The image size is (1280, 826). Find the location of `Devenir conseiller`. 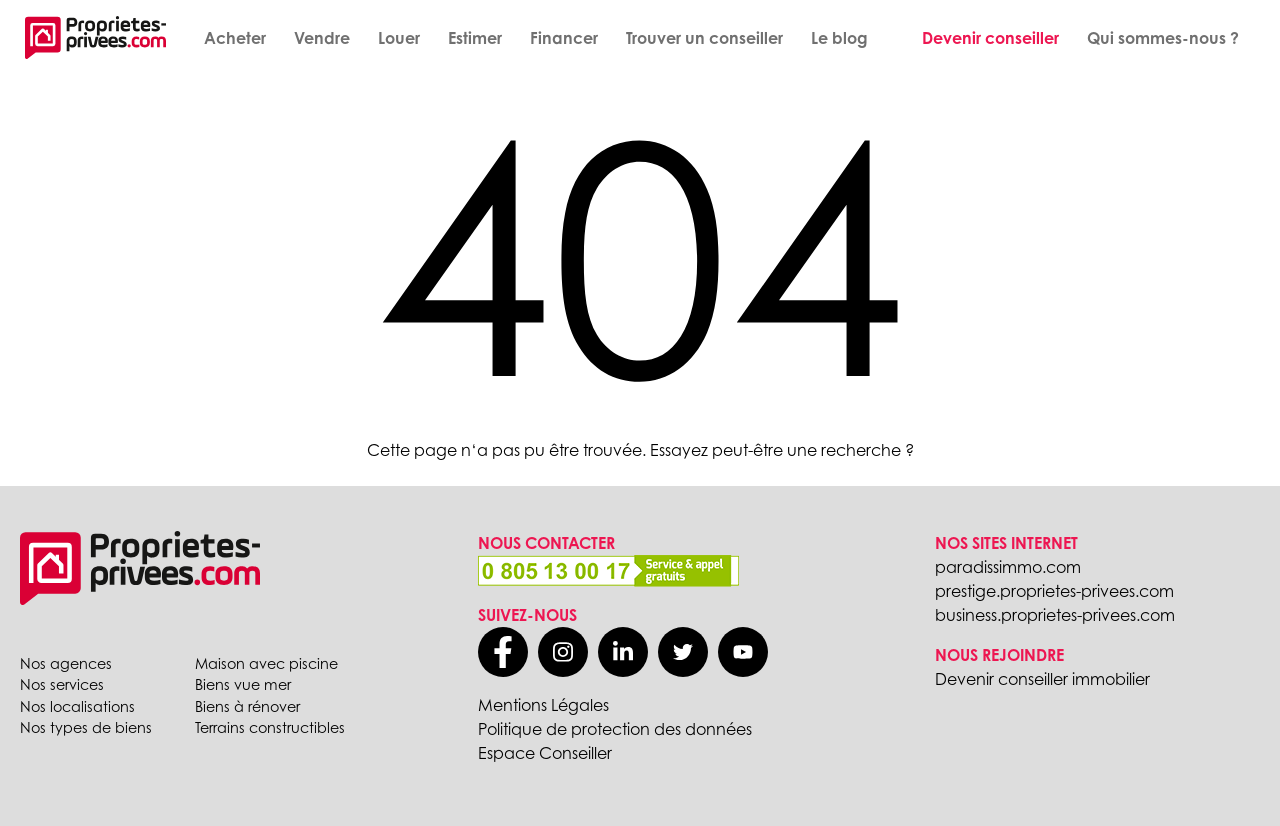

Devenir conseiller is located at coordinates (990, 38).